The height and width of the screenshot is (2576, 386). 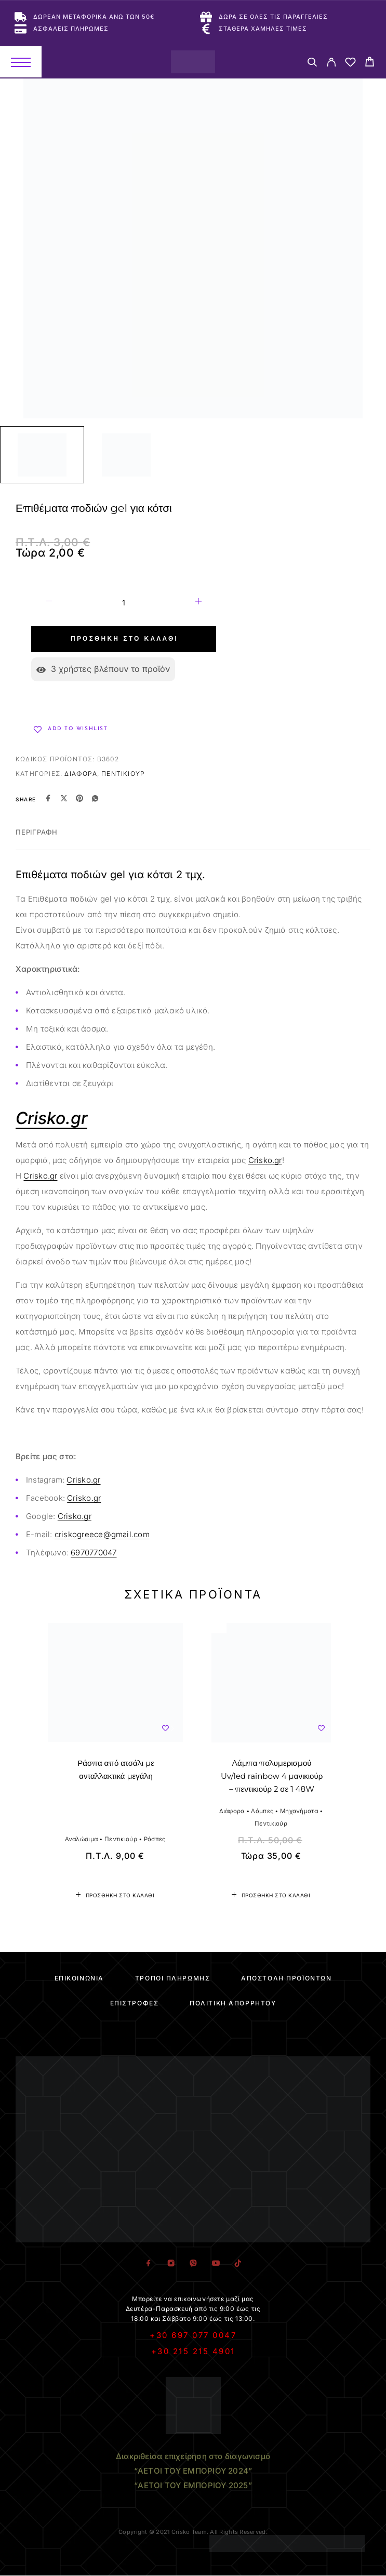 What do you see at coordinates (233, 2003) in the screenshot?
I see `Πολιτική Απορρήτου` at bounding box center [233, 2003].